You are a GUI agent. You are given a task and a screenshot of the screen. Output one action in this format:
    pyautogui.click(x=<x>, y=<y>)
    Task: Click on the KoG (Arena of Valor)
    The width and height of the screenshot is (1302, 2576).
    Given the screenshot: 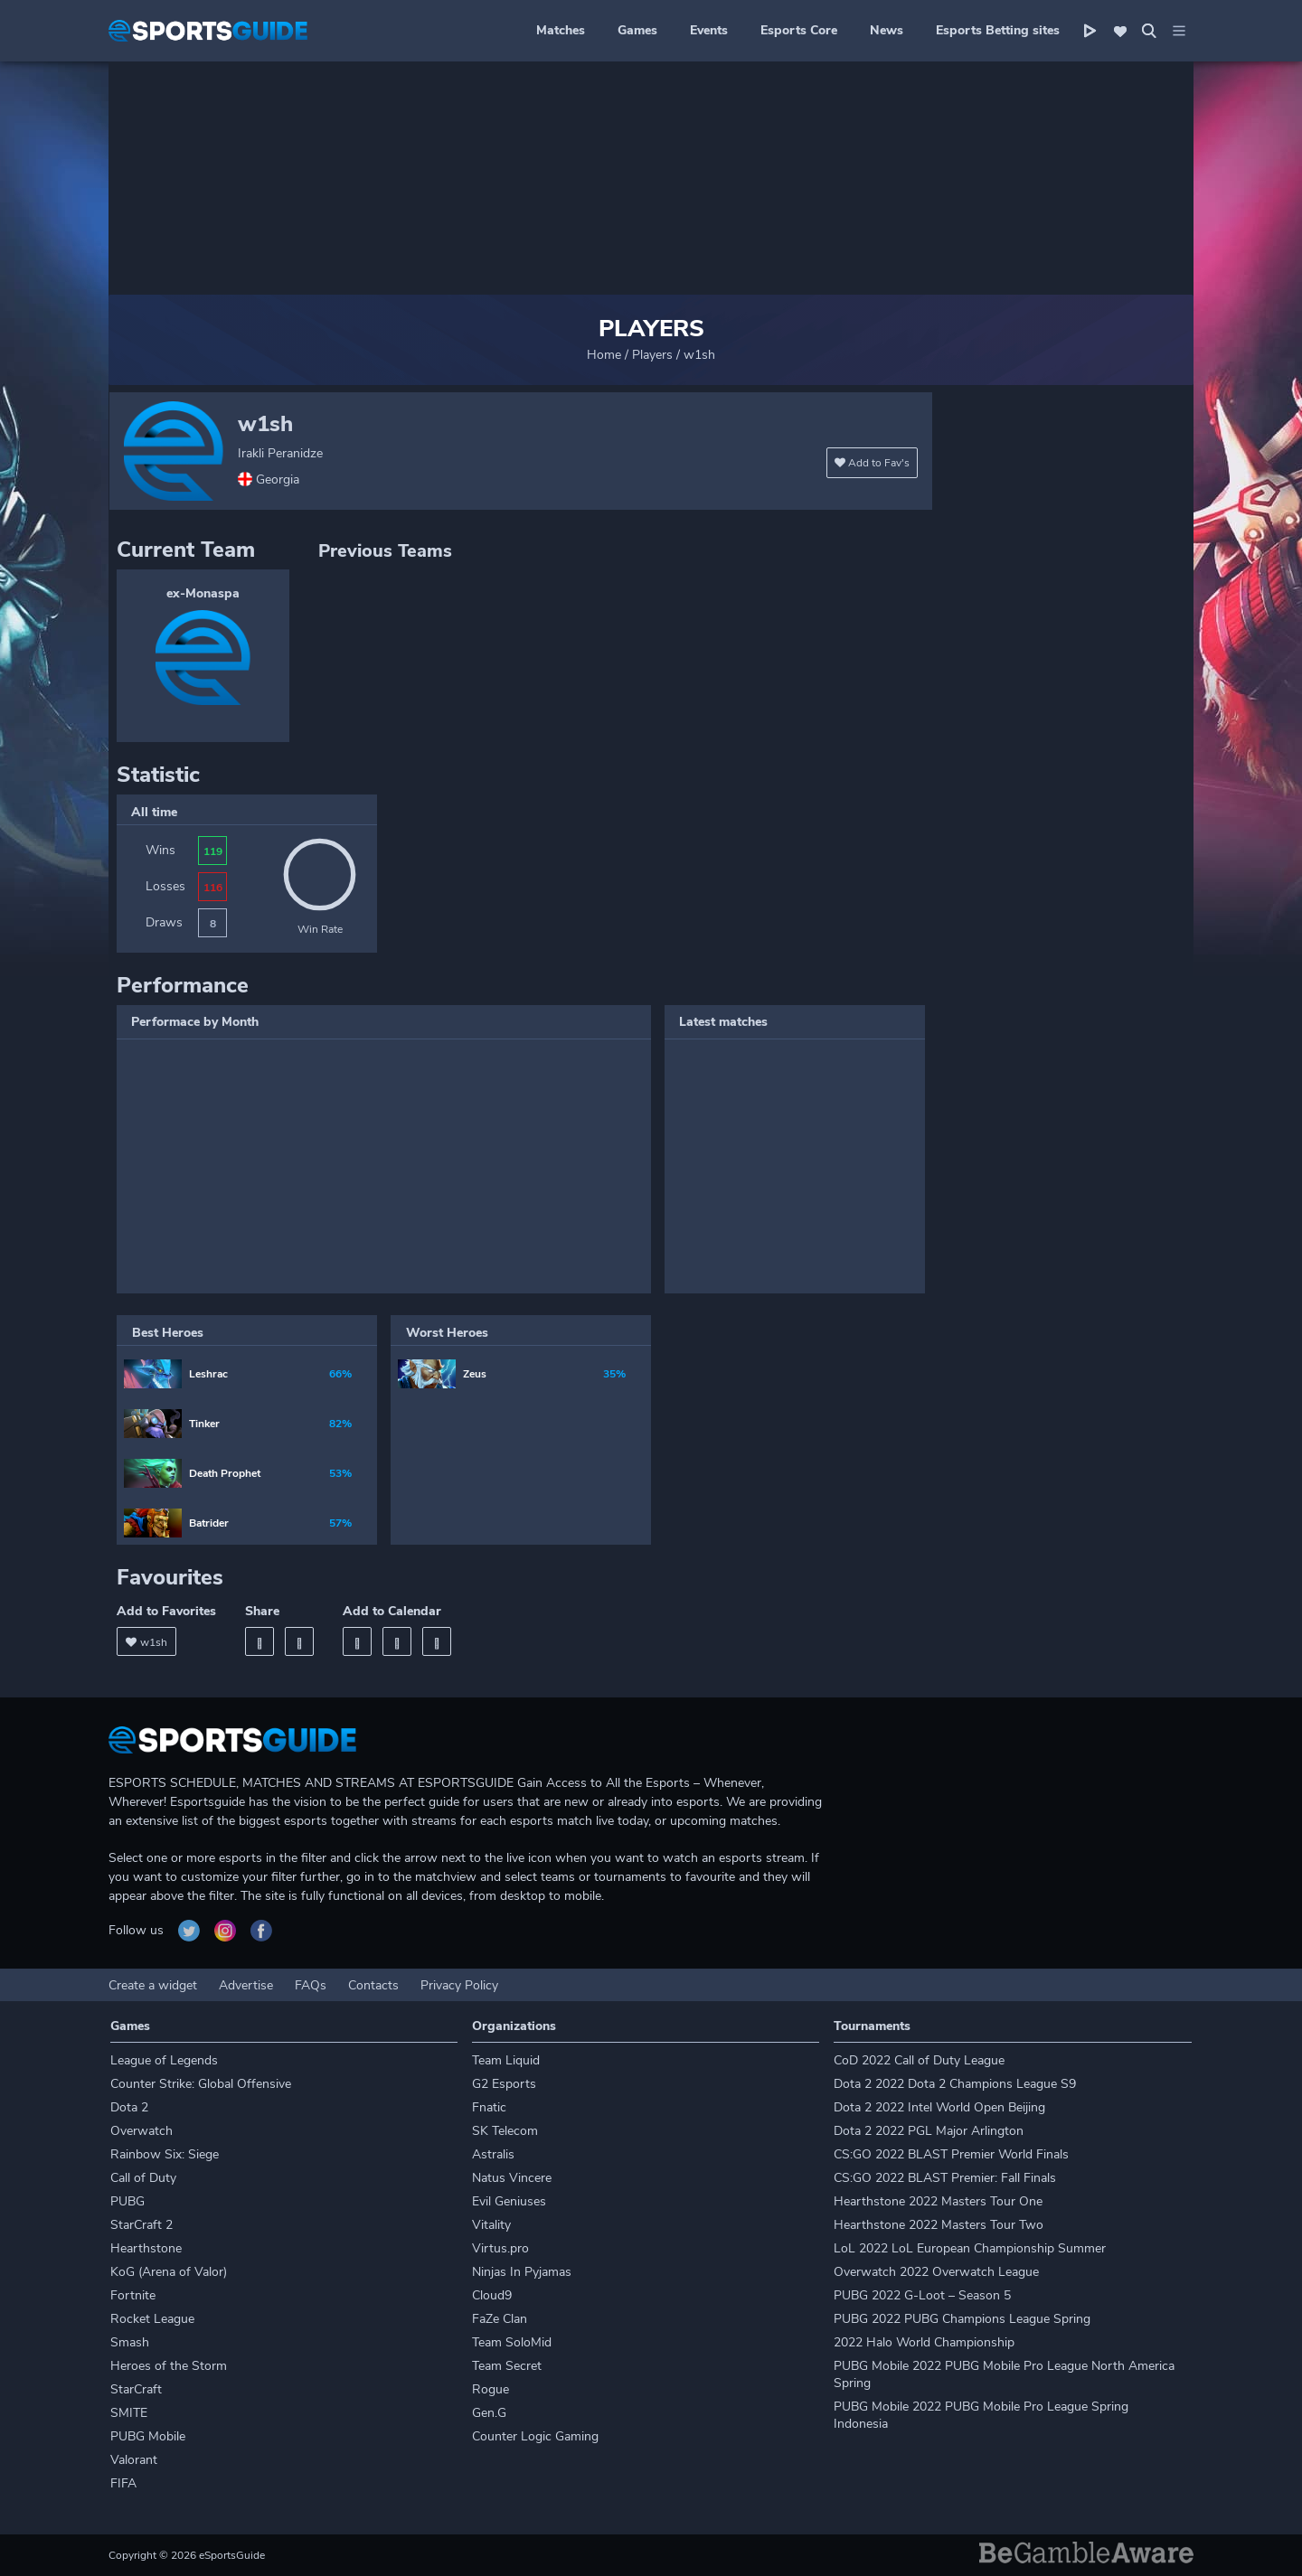 What is the action you would take?
    pyautogui.click(x=168, y=2271)
    